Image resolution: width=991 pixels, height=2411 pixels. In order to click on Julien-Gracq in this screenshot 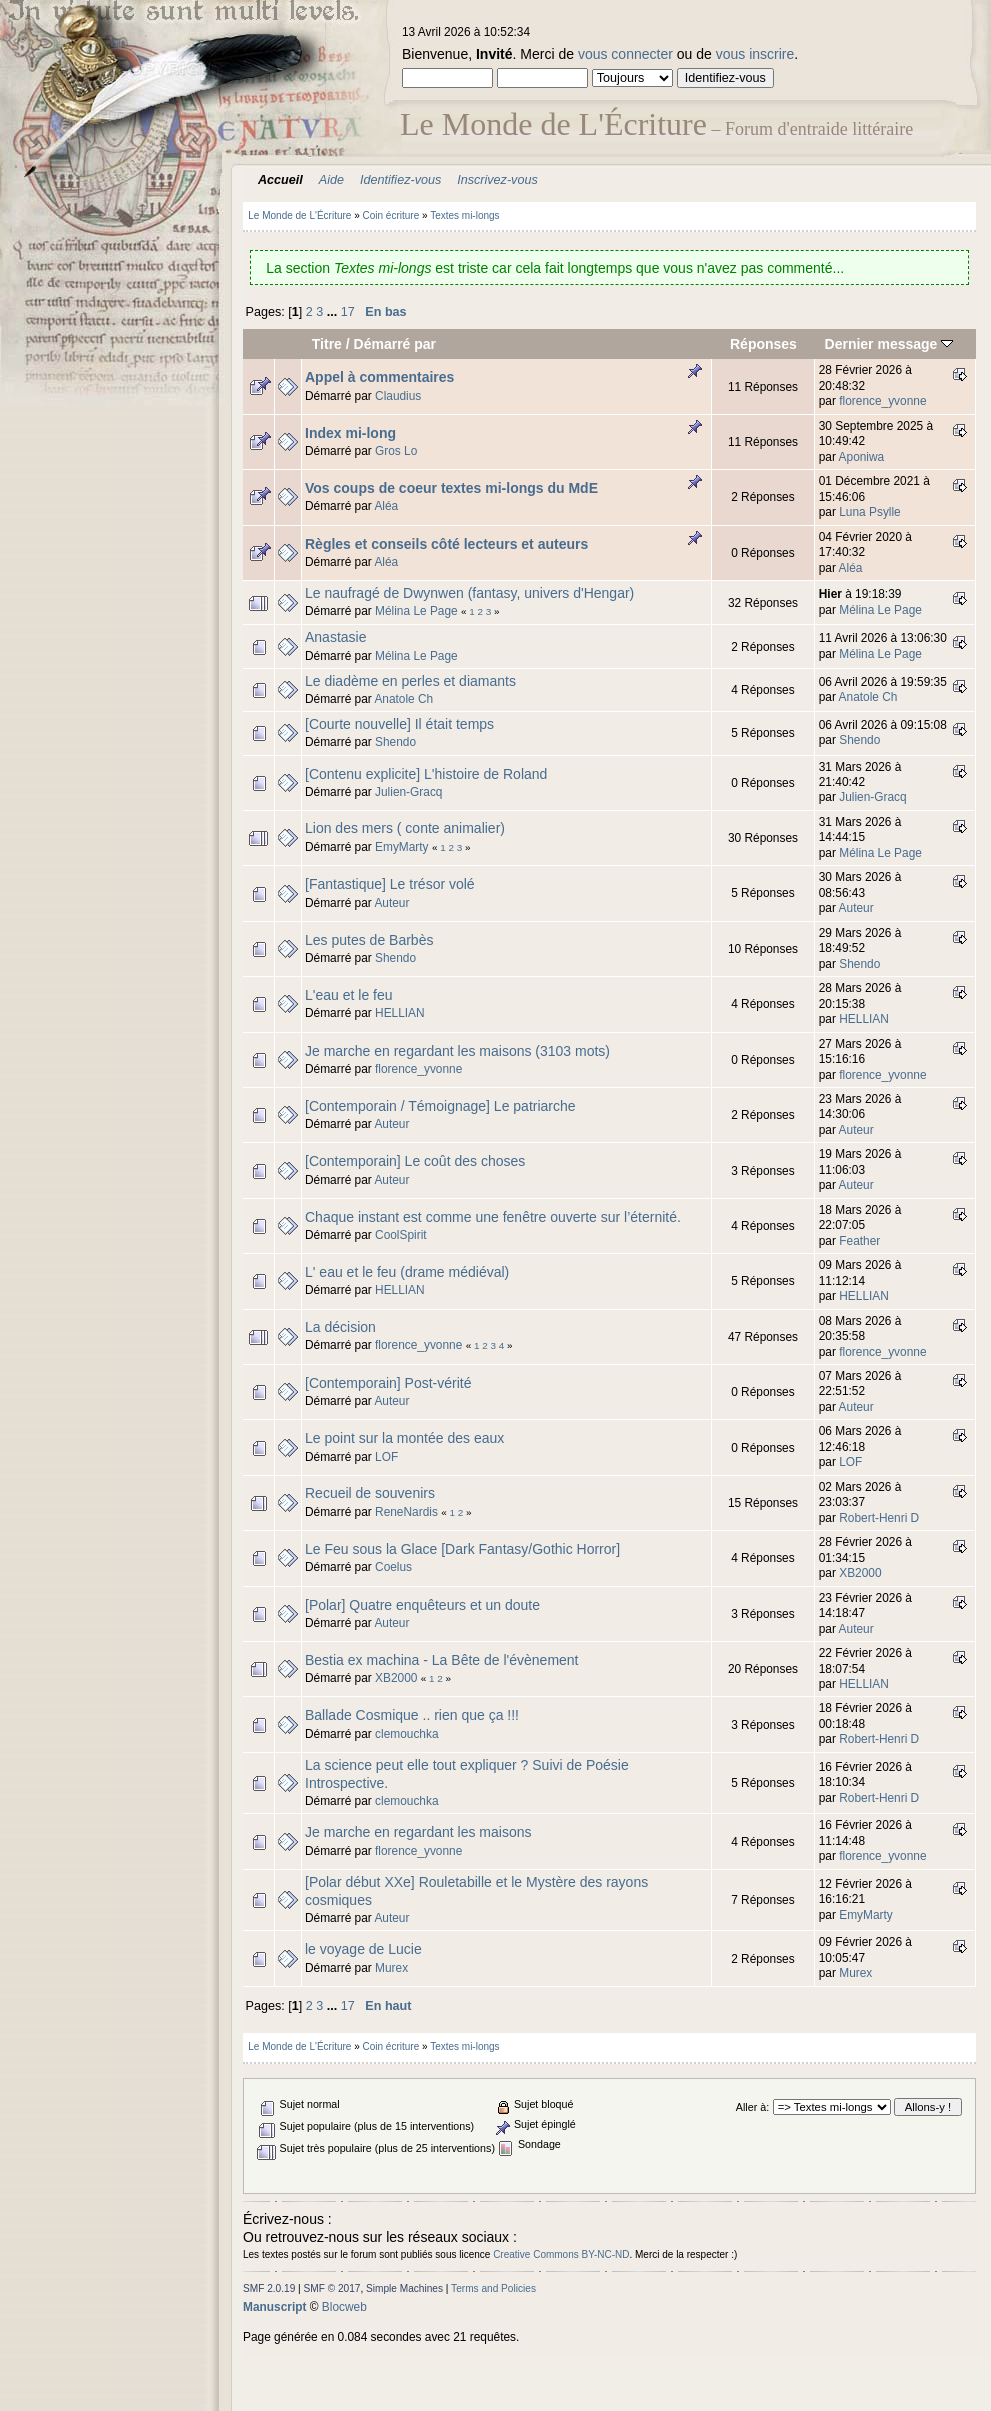, I will do `click(408, 792)`.